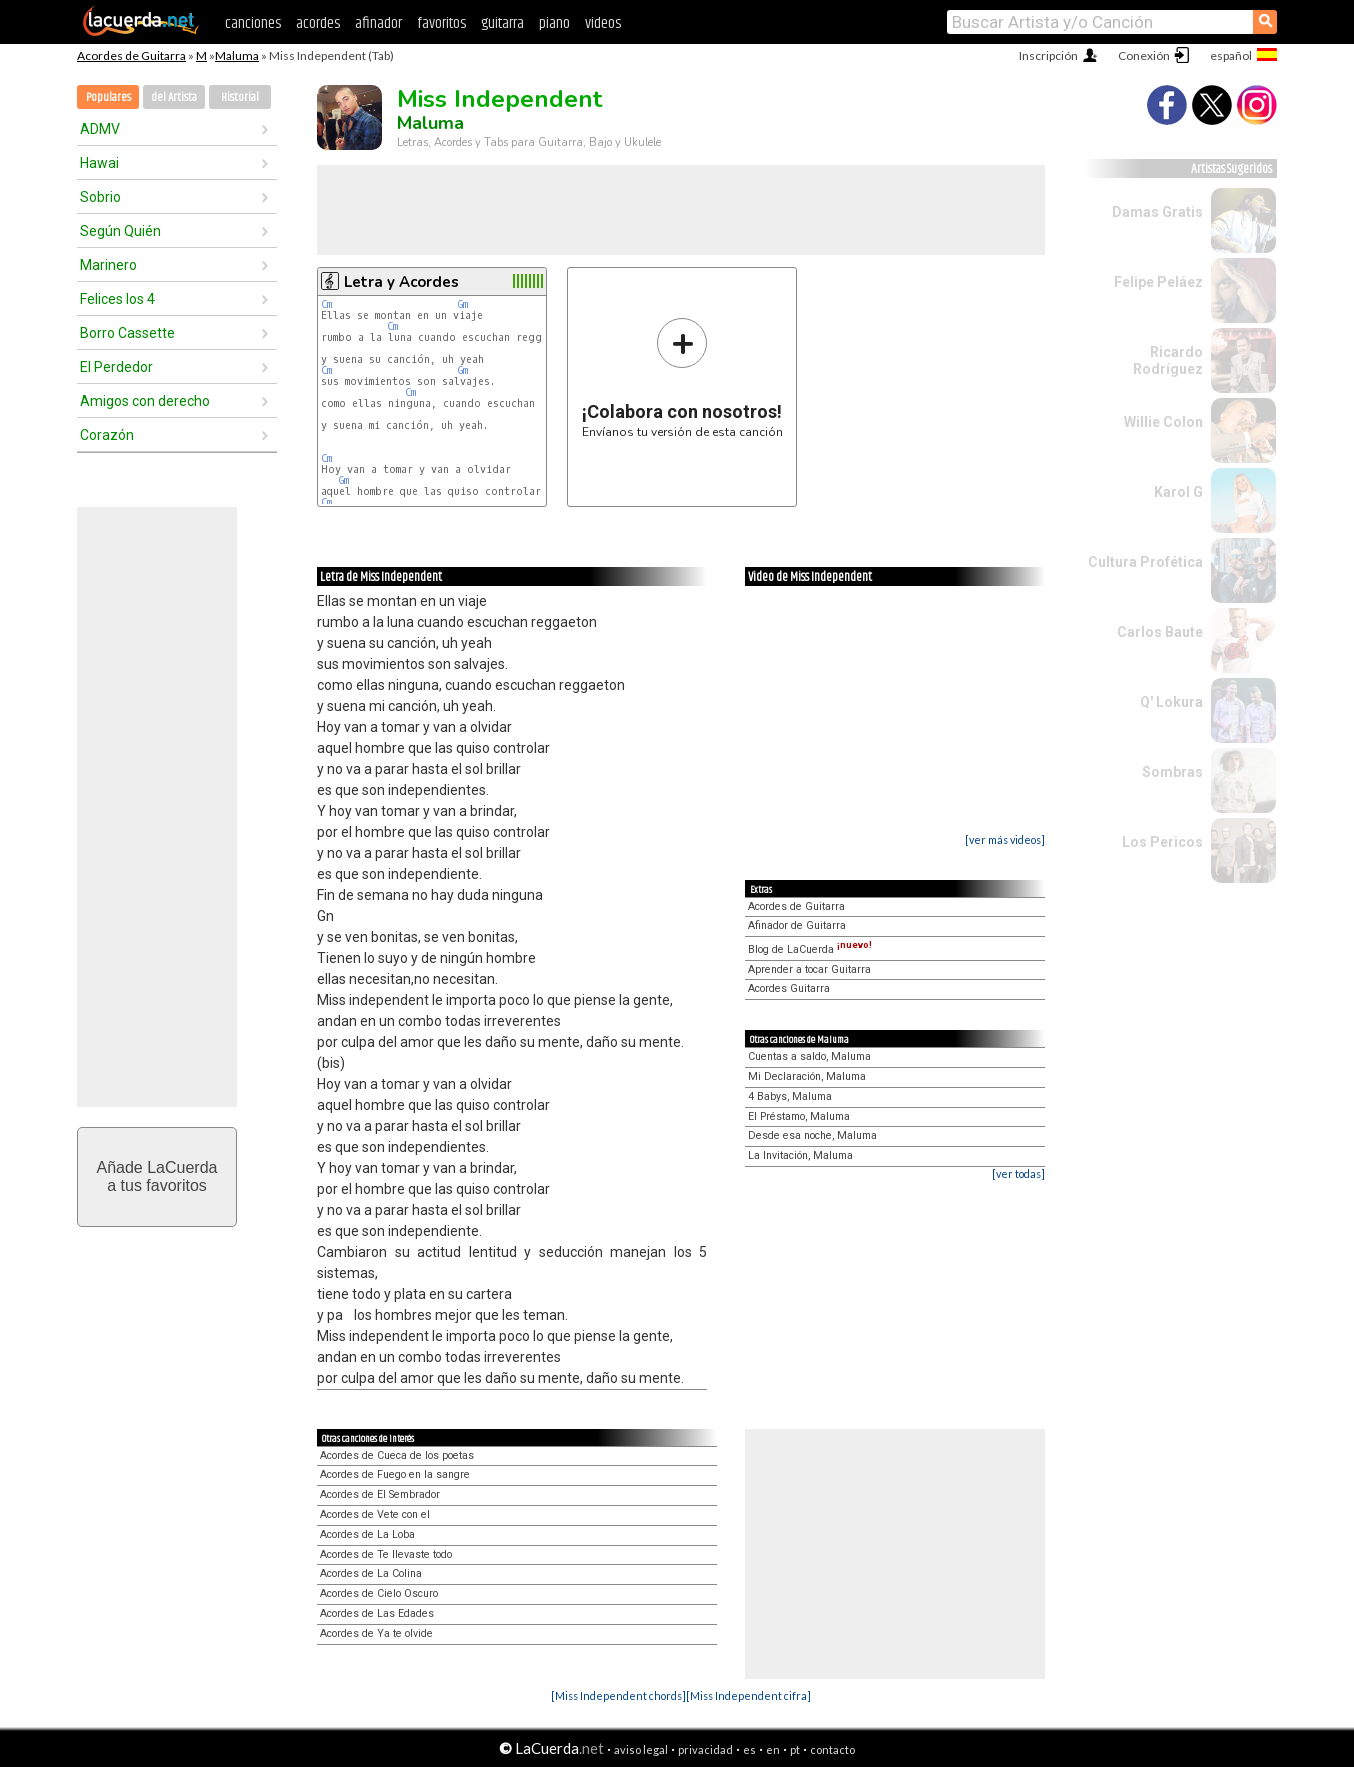 This screenshot has width=1354, height=1767. Describe the element at coordinates (131, 55) in the screenshot. I see `Acordes de Guitarra` at that location.